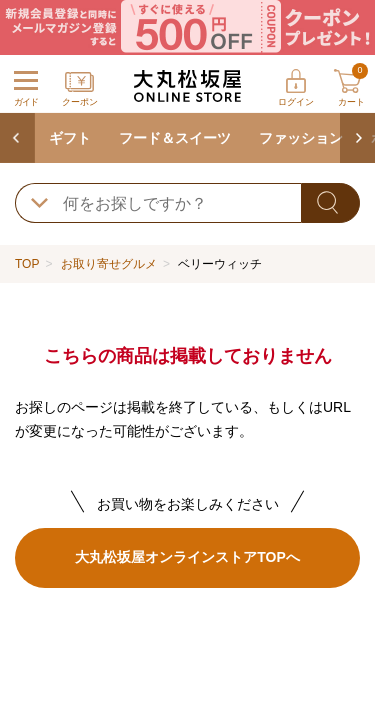  I want to click on フード＆スイーツ, so click(175, 138).